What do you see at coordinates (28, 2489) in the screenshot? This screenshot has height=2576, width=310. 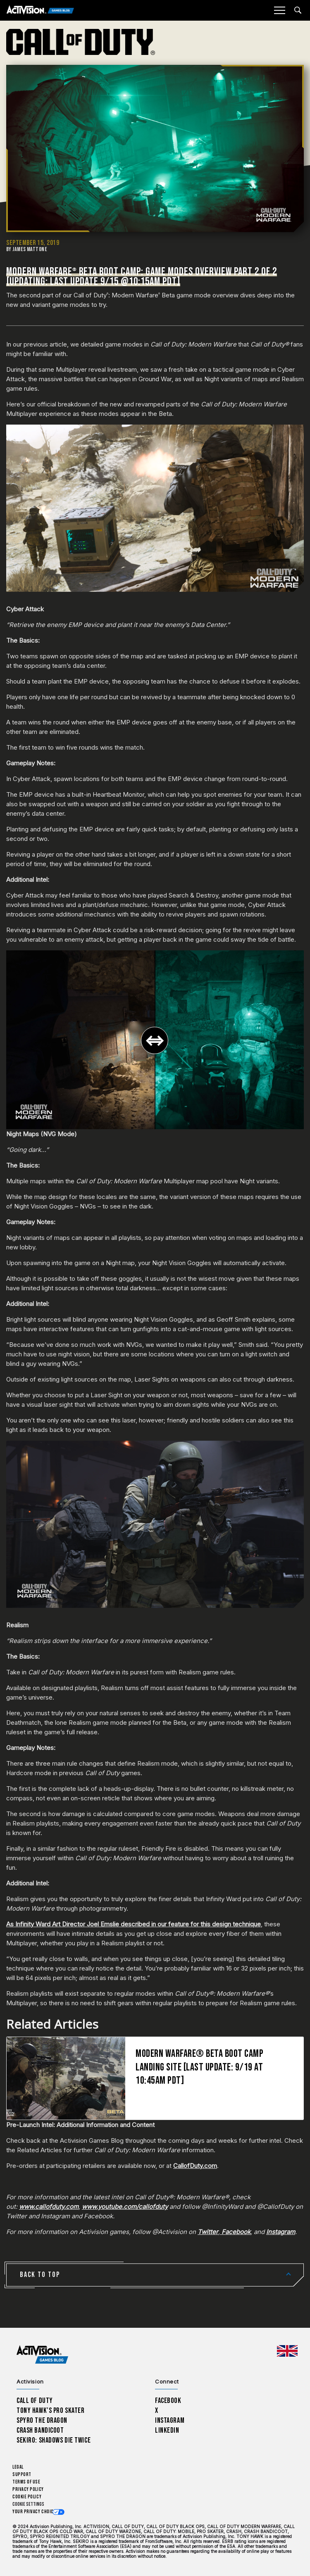 I see `Privacy Policy` at bounding box center [28, 2489].